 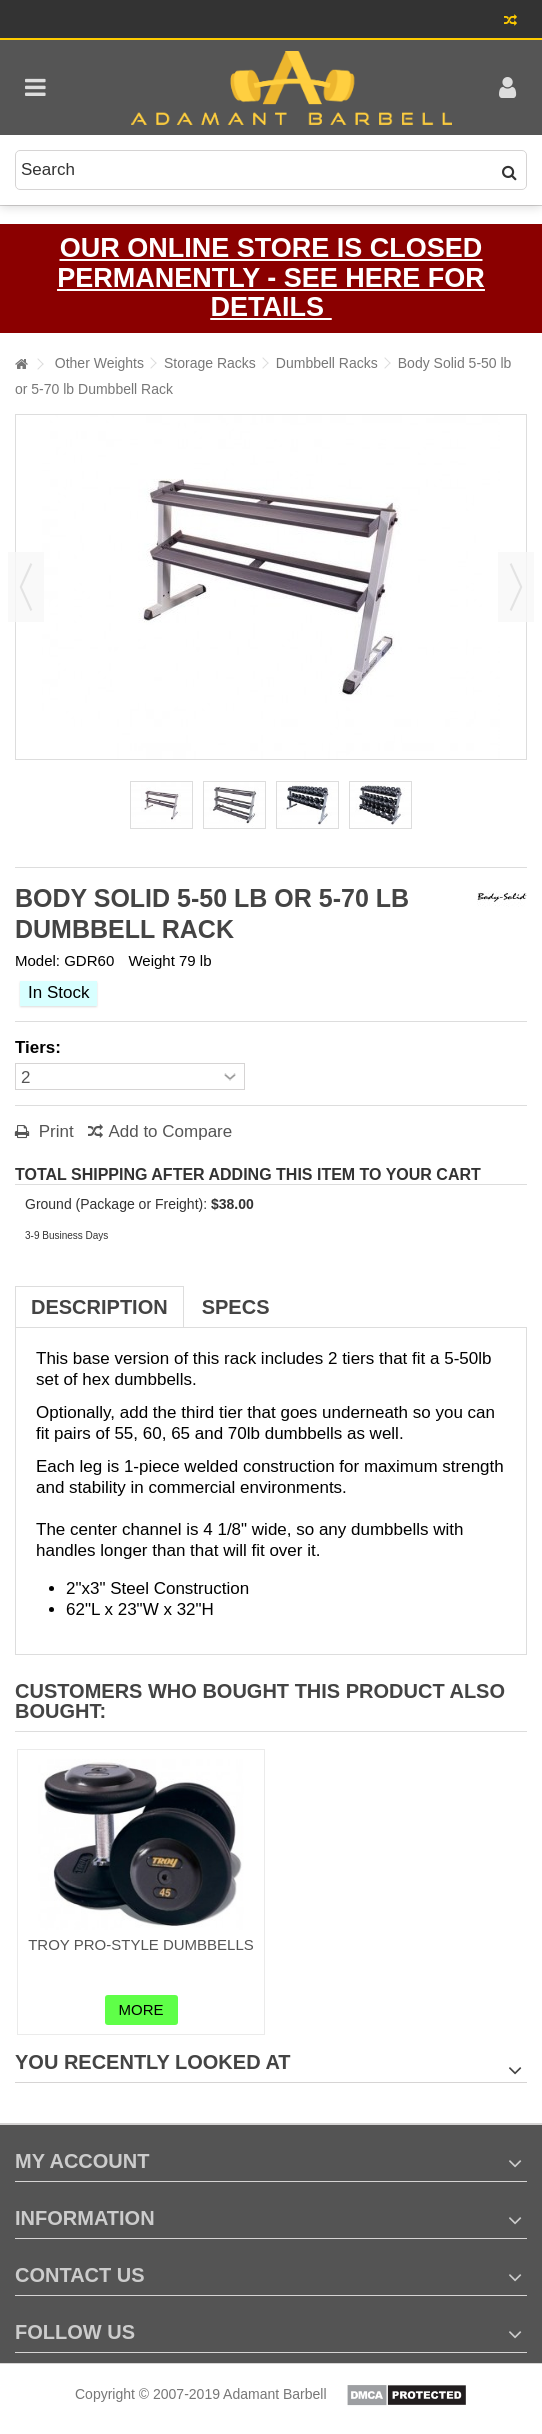 I want to click on Model:, so click(x=37, y=960).